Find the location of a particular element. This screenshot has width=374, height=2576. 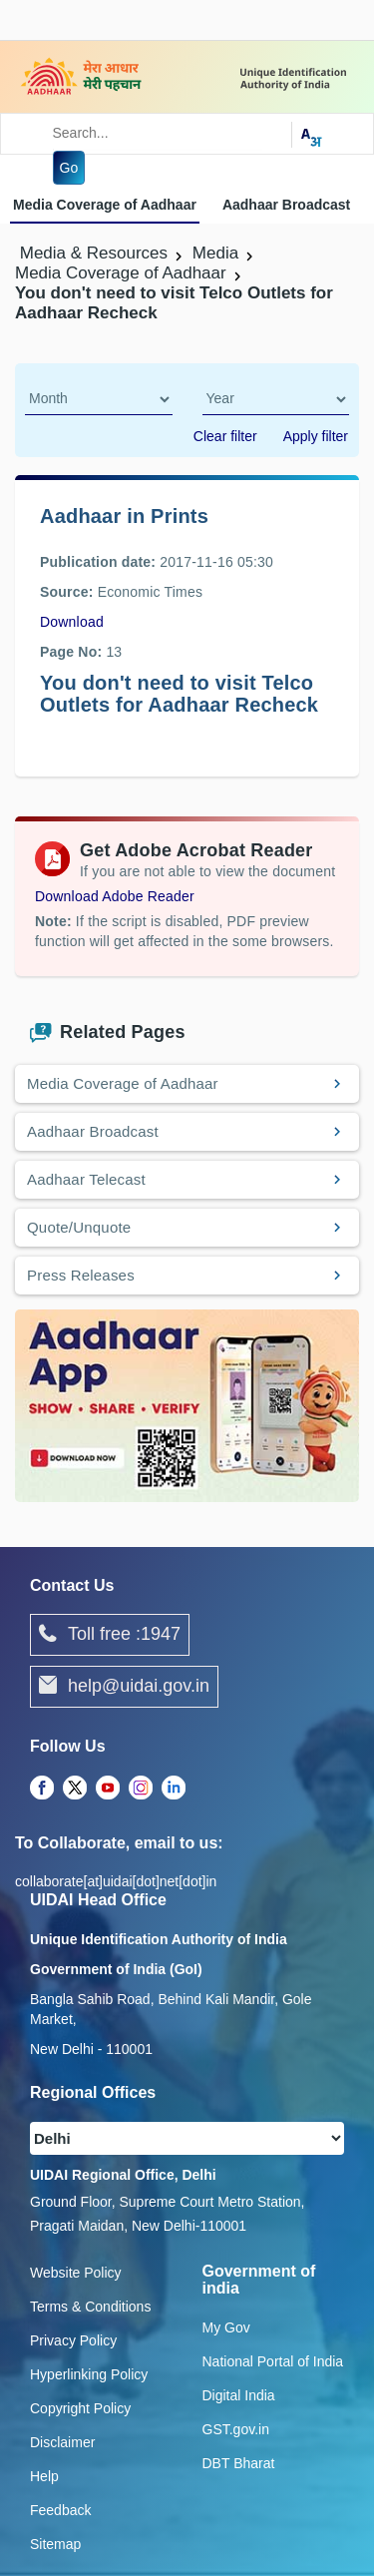

[LinkedIn opens a new Tab] is located at coordinates (174, 1789).